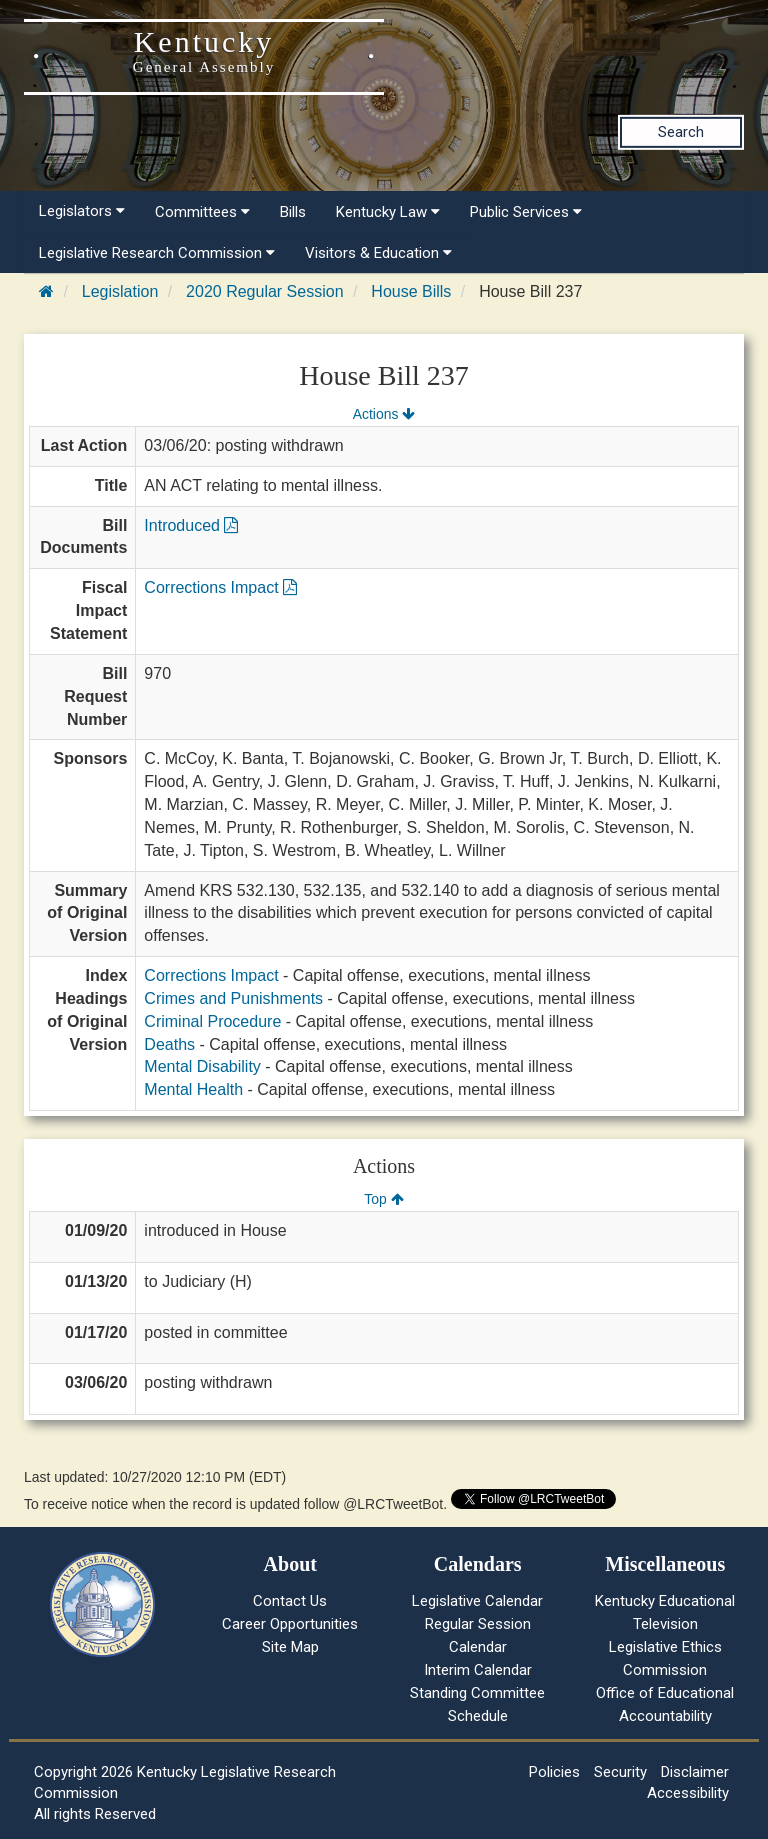 The height and width of the screenshot is (1839, 768). What do you see at coordinates (82, 211) in the screenshot?
I see `Legislators` at bounding box center [82, 211].